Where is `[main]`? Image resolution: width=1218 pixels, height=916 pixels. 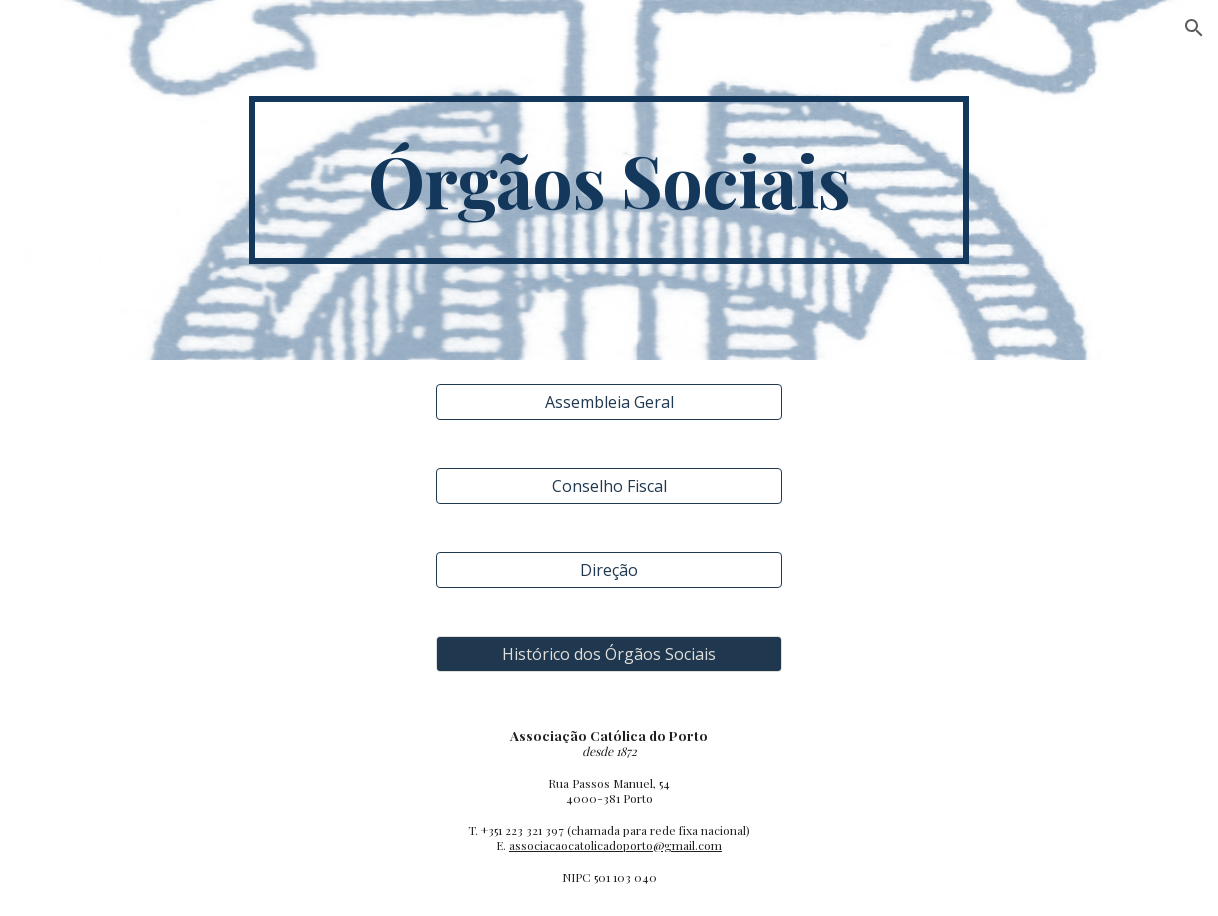
[main] is located at coordinates (609, 180).